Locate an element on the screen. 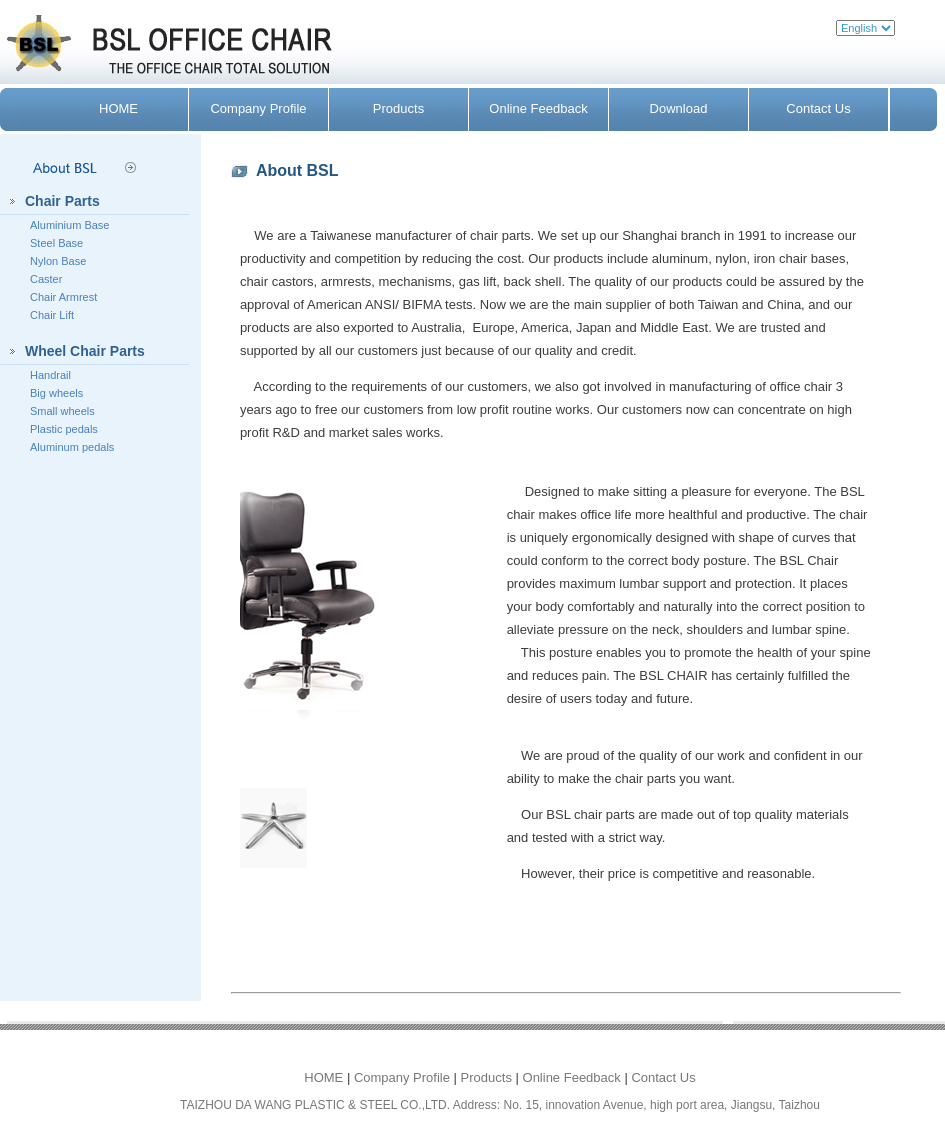 This screenshot has height=1124, width=945. Chair Lift is located at coordinates (52, 315).